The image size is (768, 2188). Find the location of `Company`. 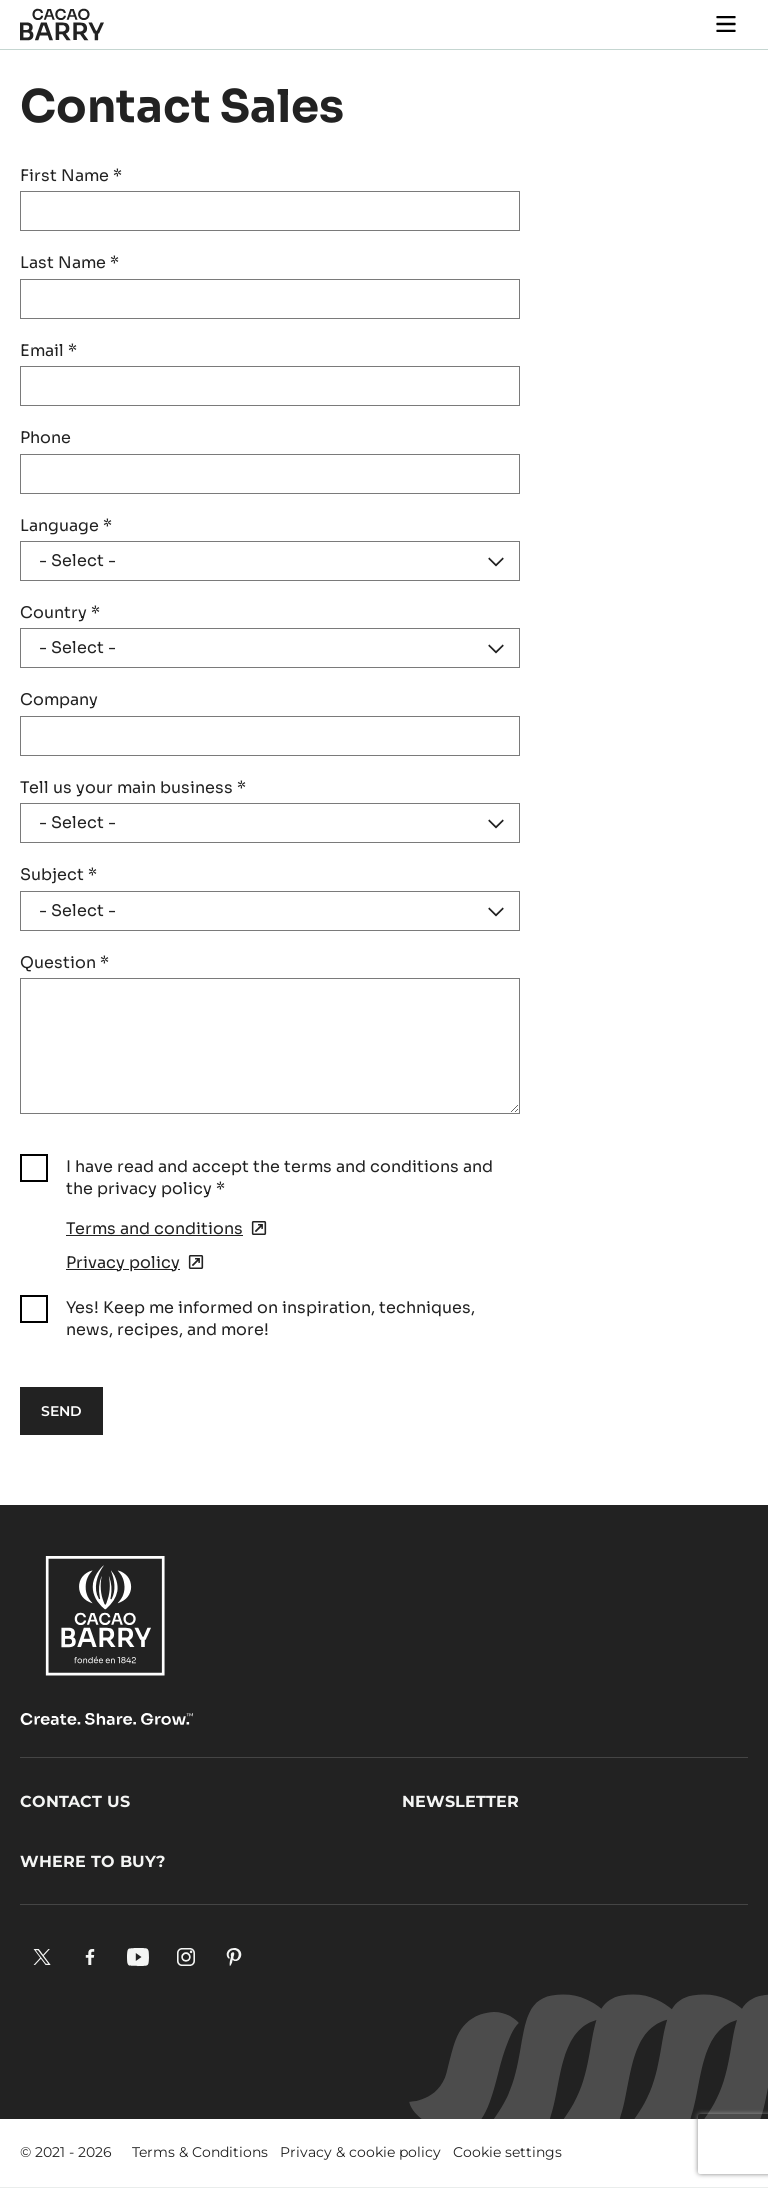

Company is located at coordinates (59, 699).